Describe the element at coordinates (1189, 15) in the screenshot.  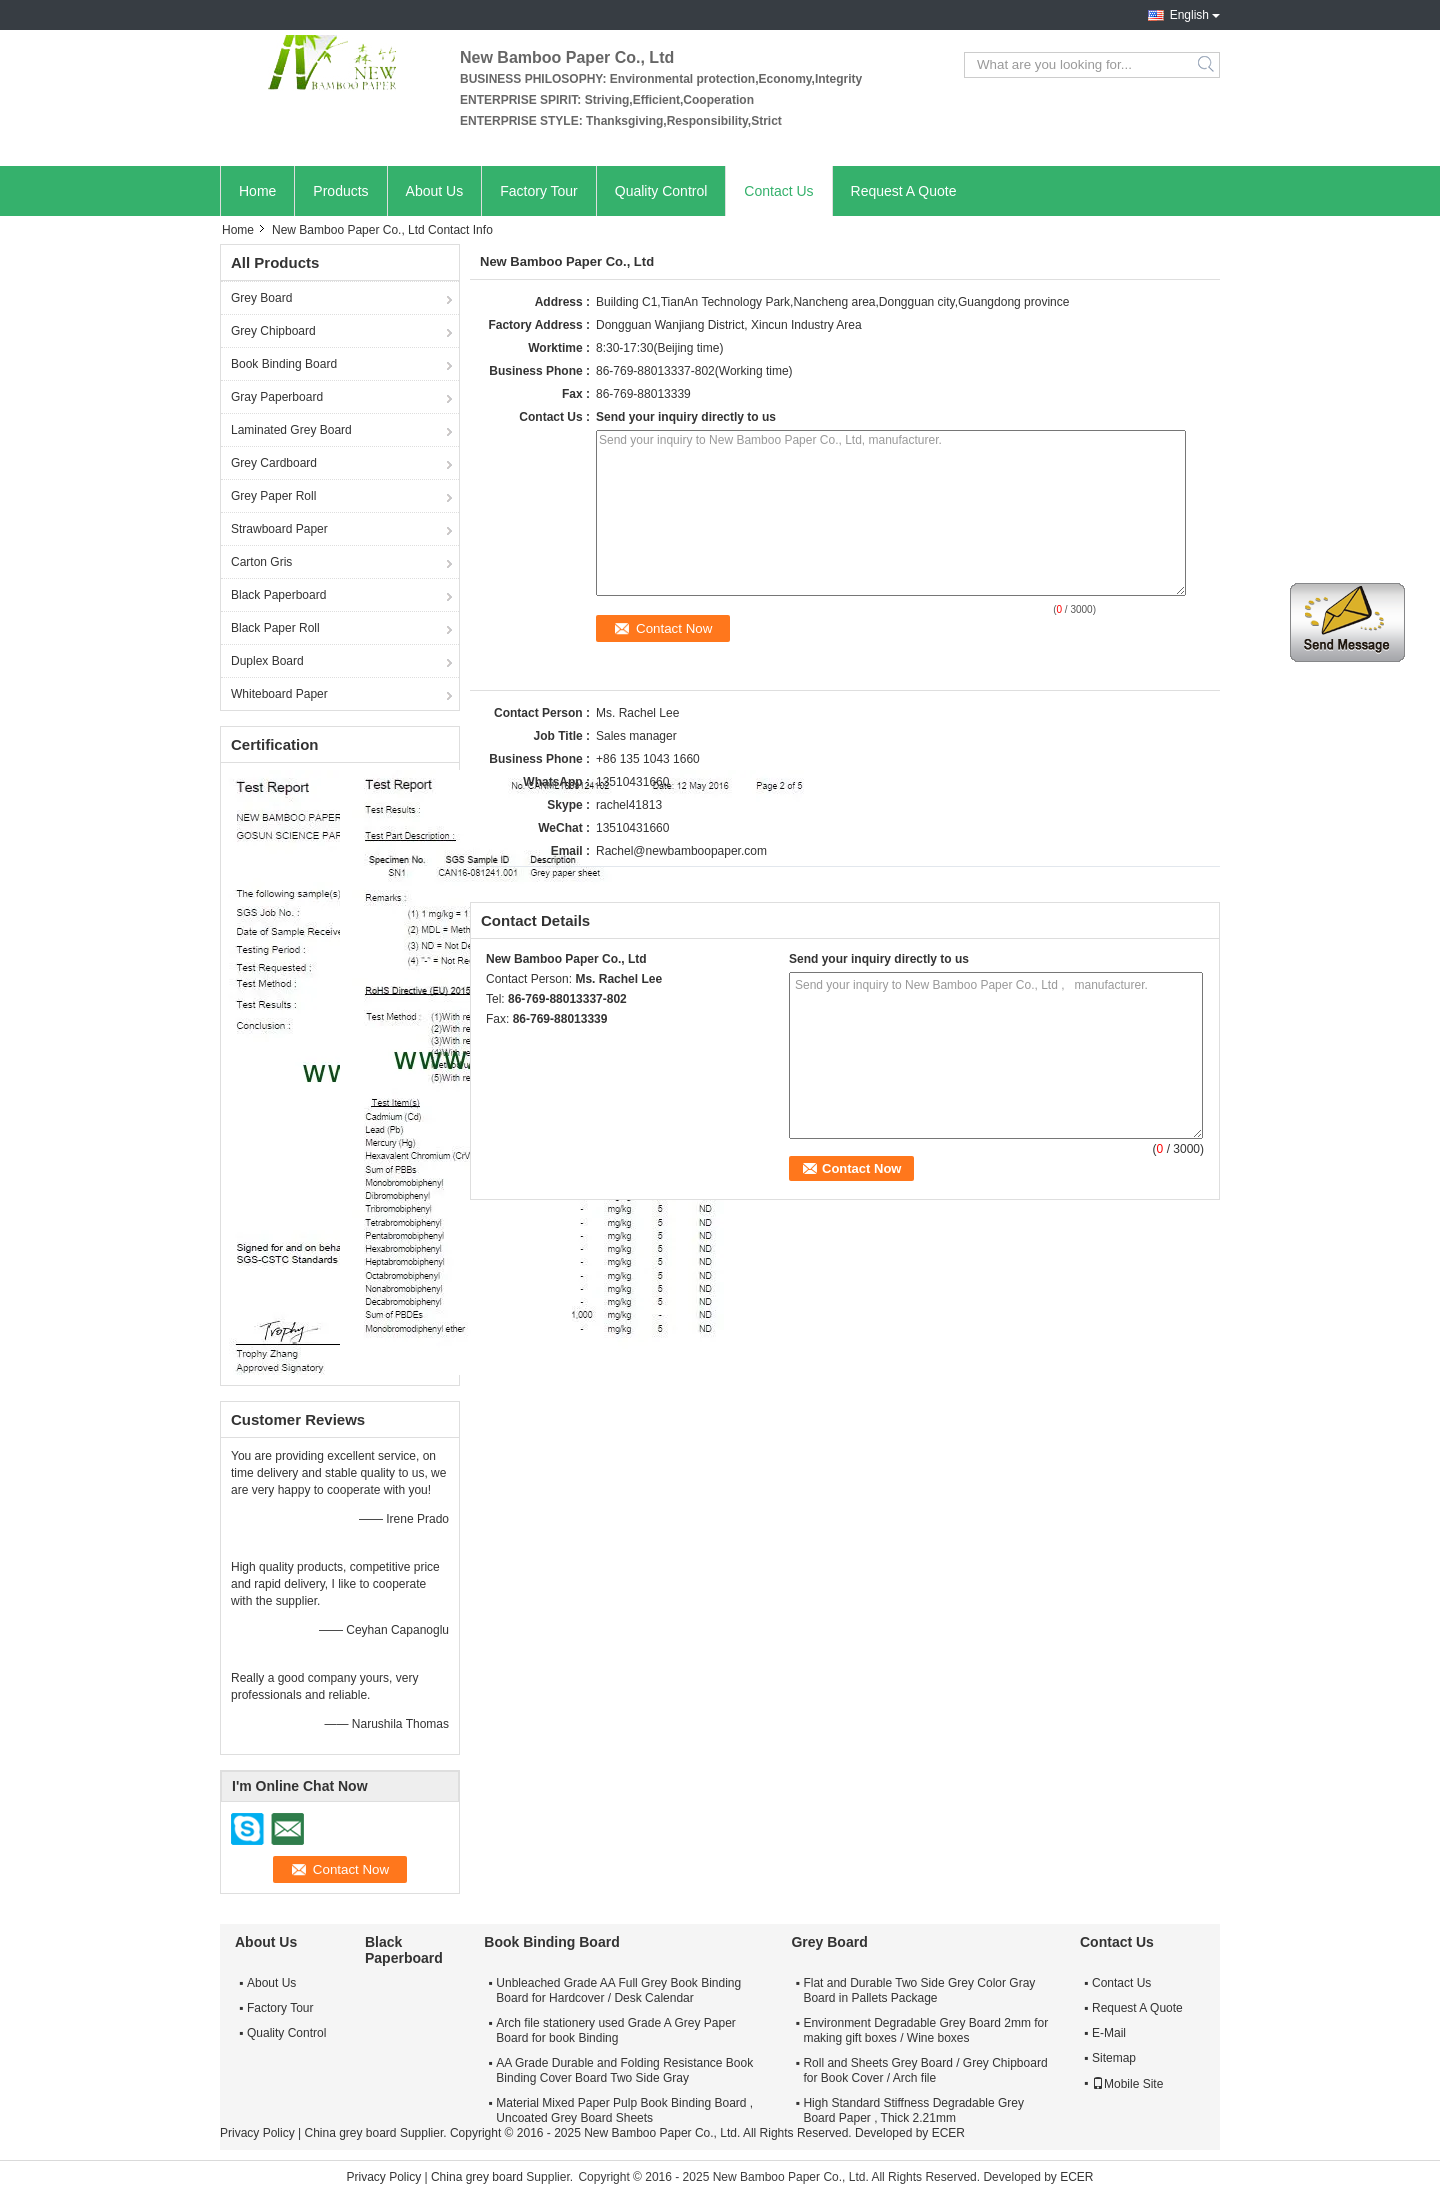
I see `English` at that location.